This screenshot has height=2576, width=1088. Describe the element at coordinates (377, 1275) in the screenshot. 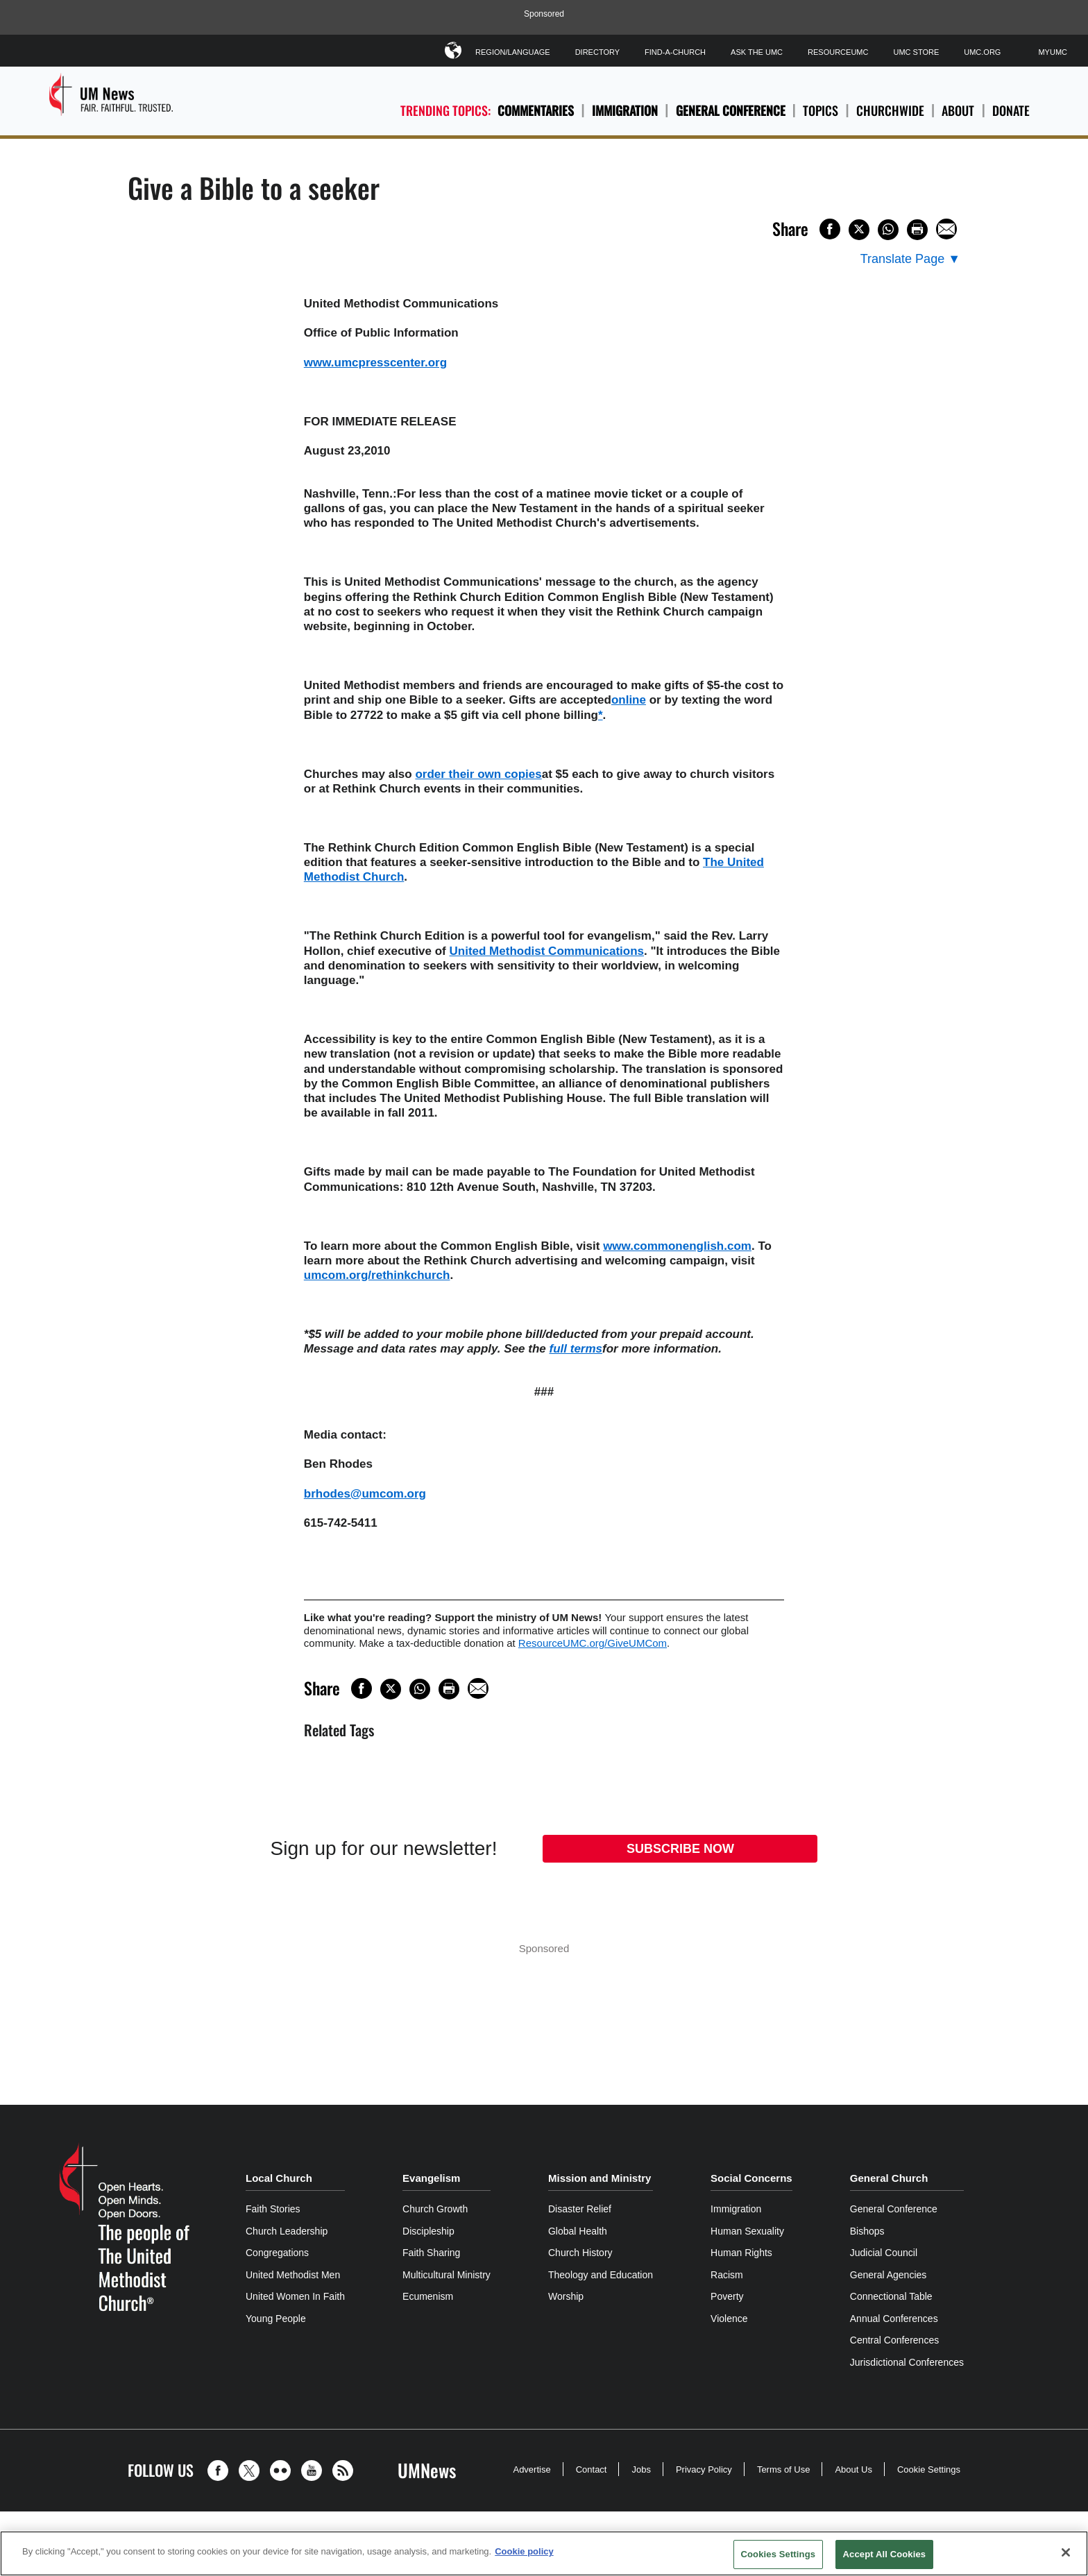

I see `umcom.org/rethinkchurch` at that location.